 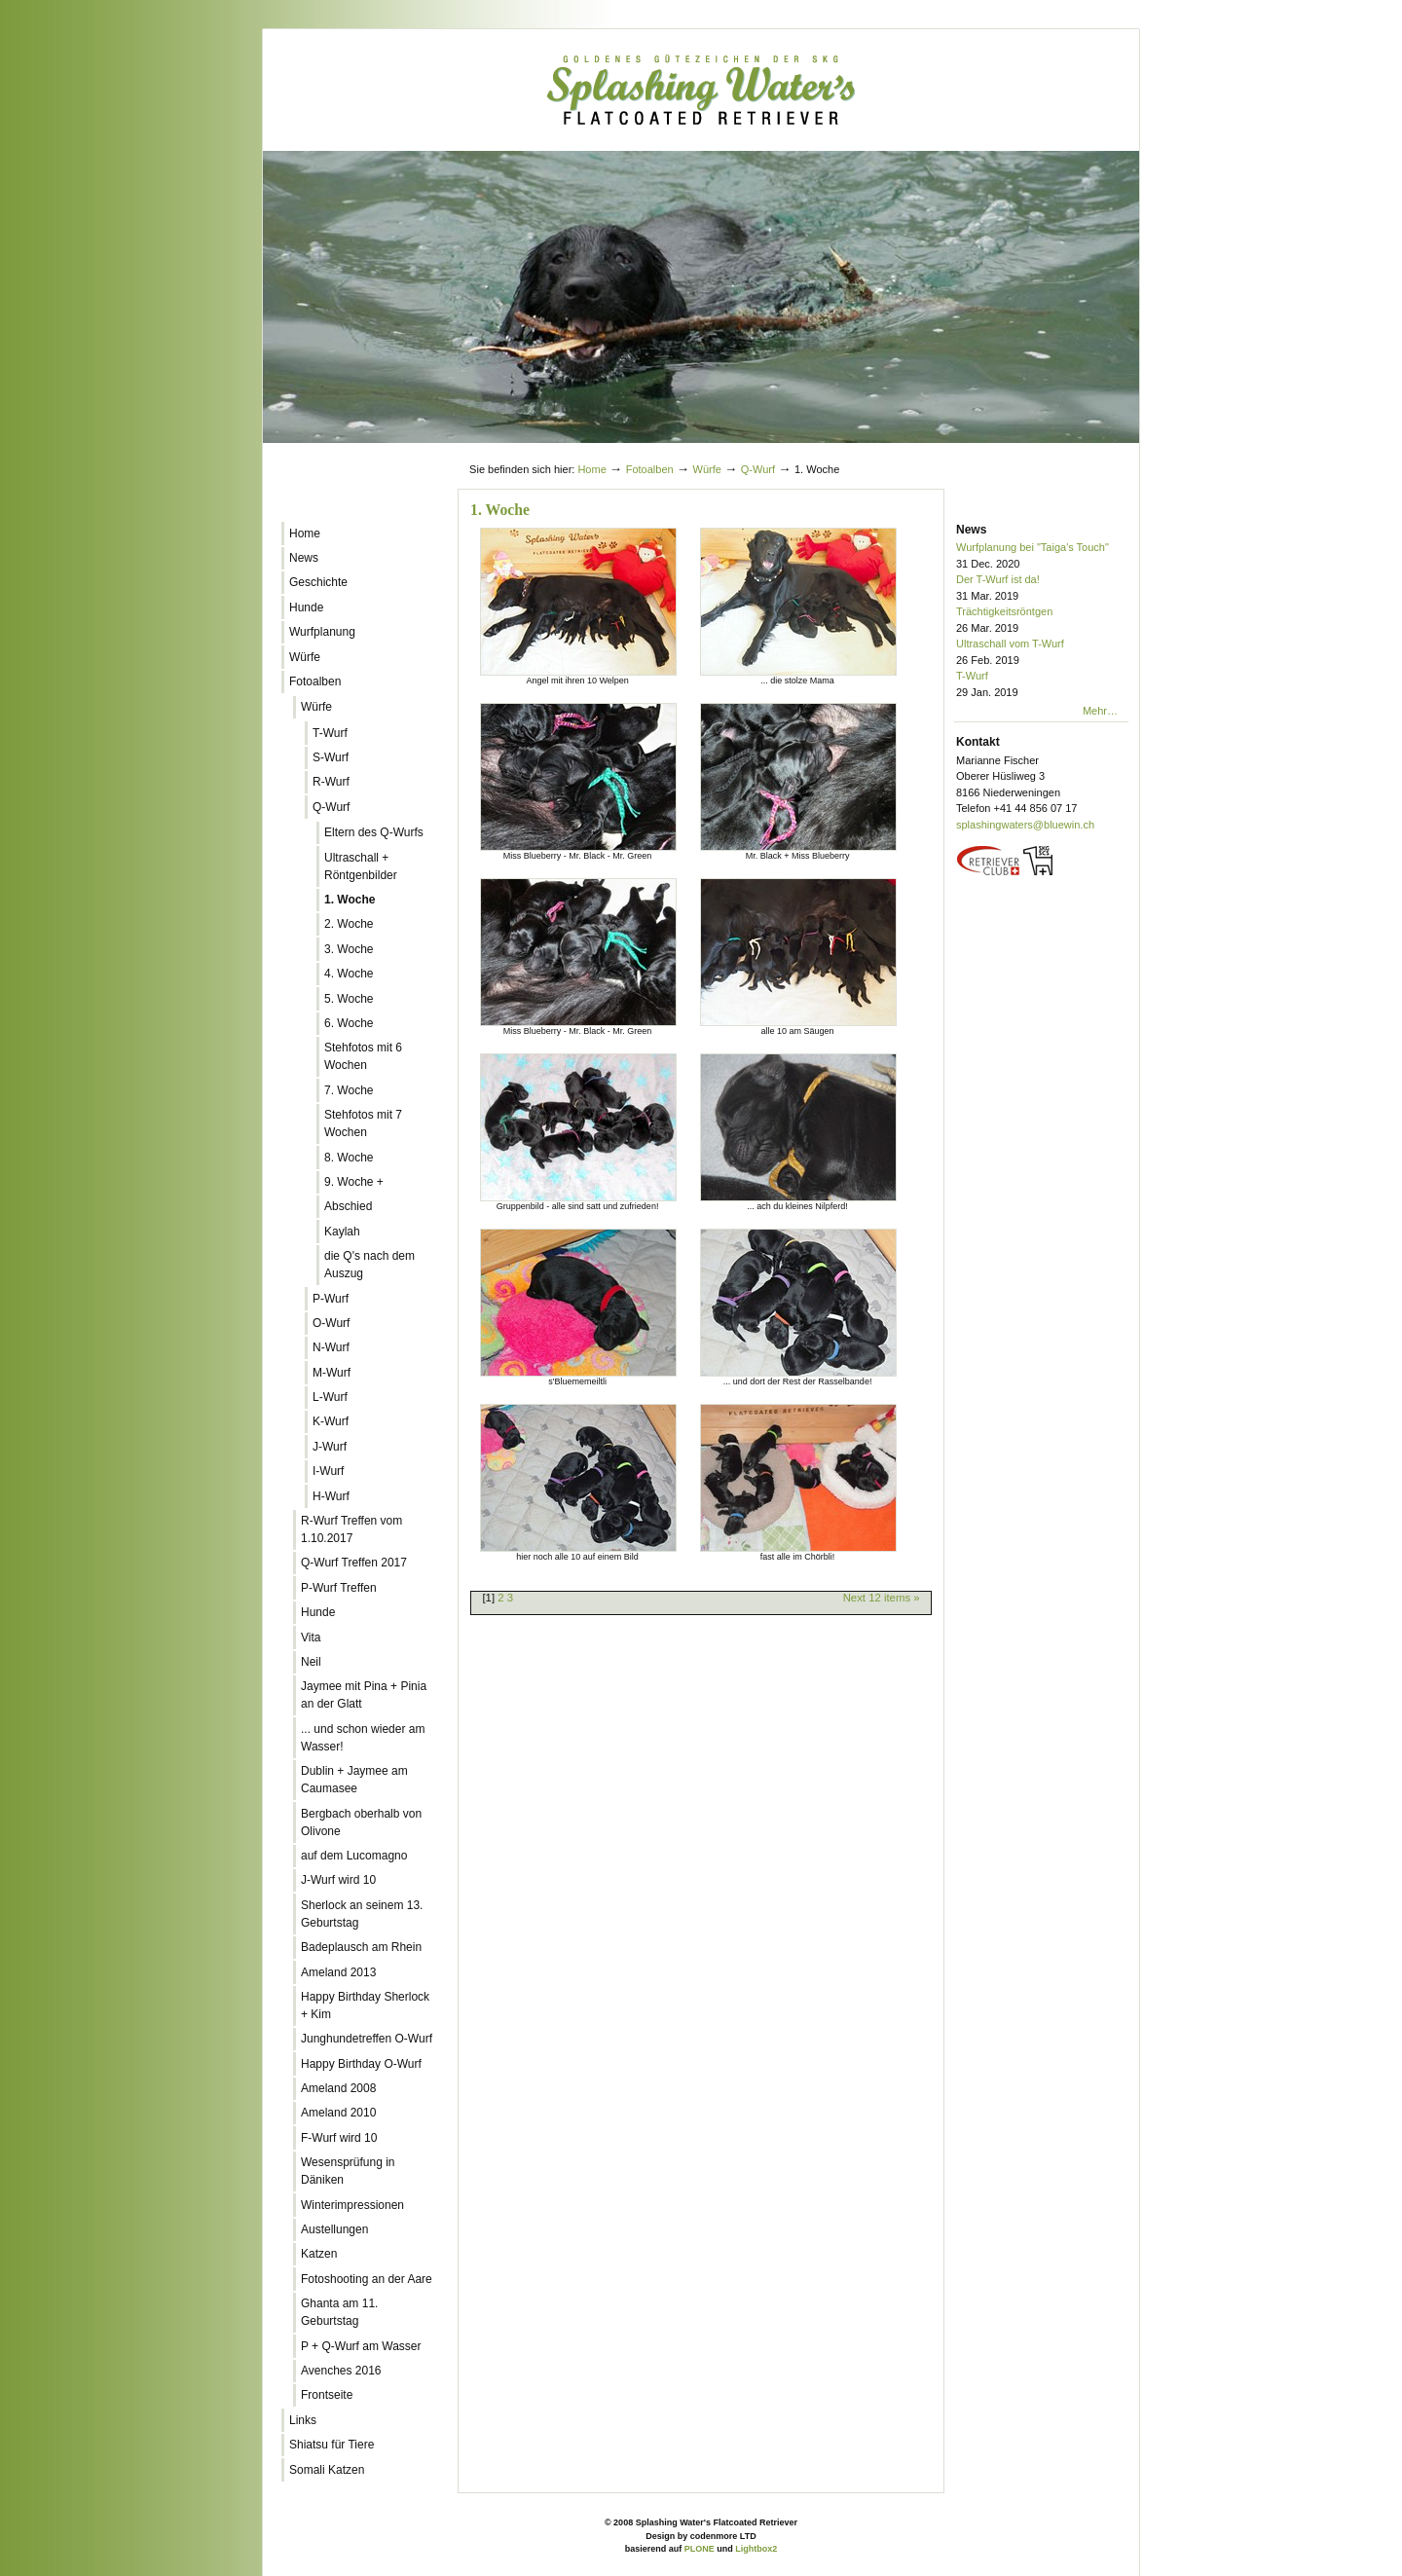 What do you see at coordinates (1042, 621) in the screenshot?
I see `Trächtigkeitsröntgen` at bounding box center [1042, 621].